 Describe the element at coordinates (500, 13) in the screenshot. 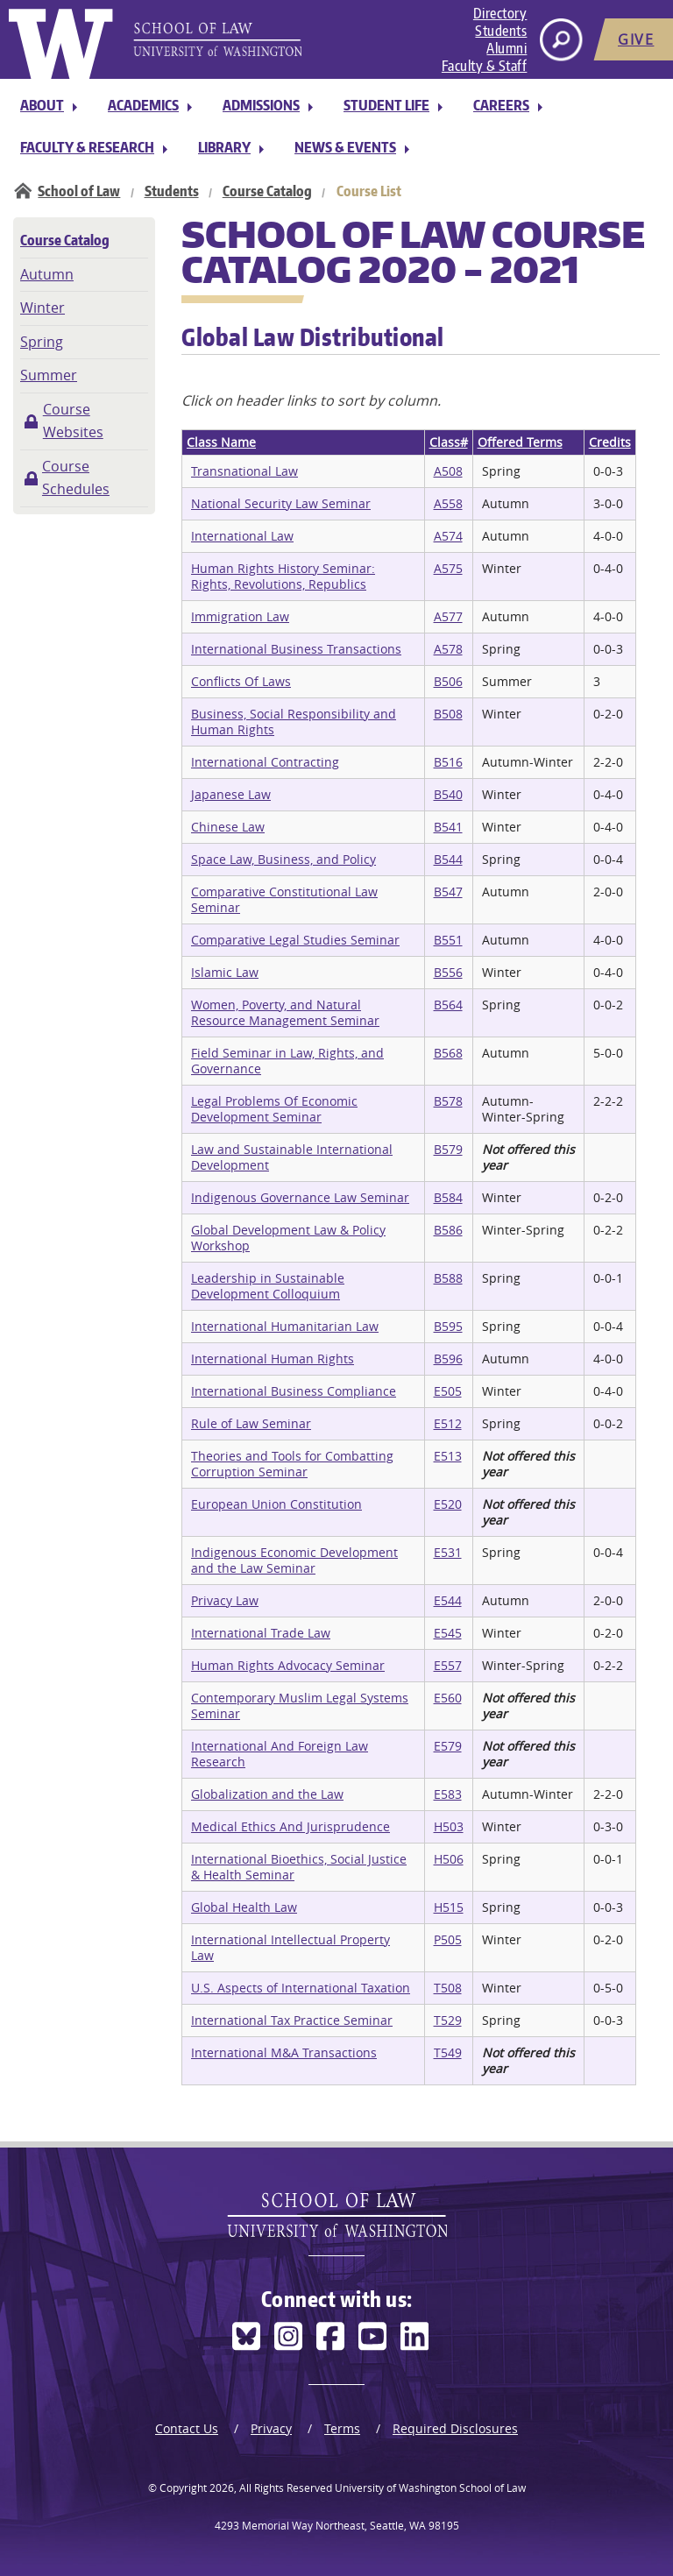

I see `Directory` at that location.